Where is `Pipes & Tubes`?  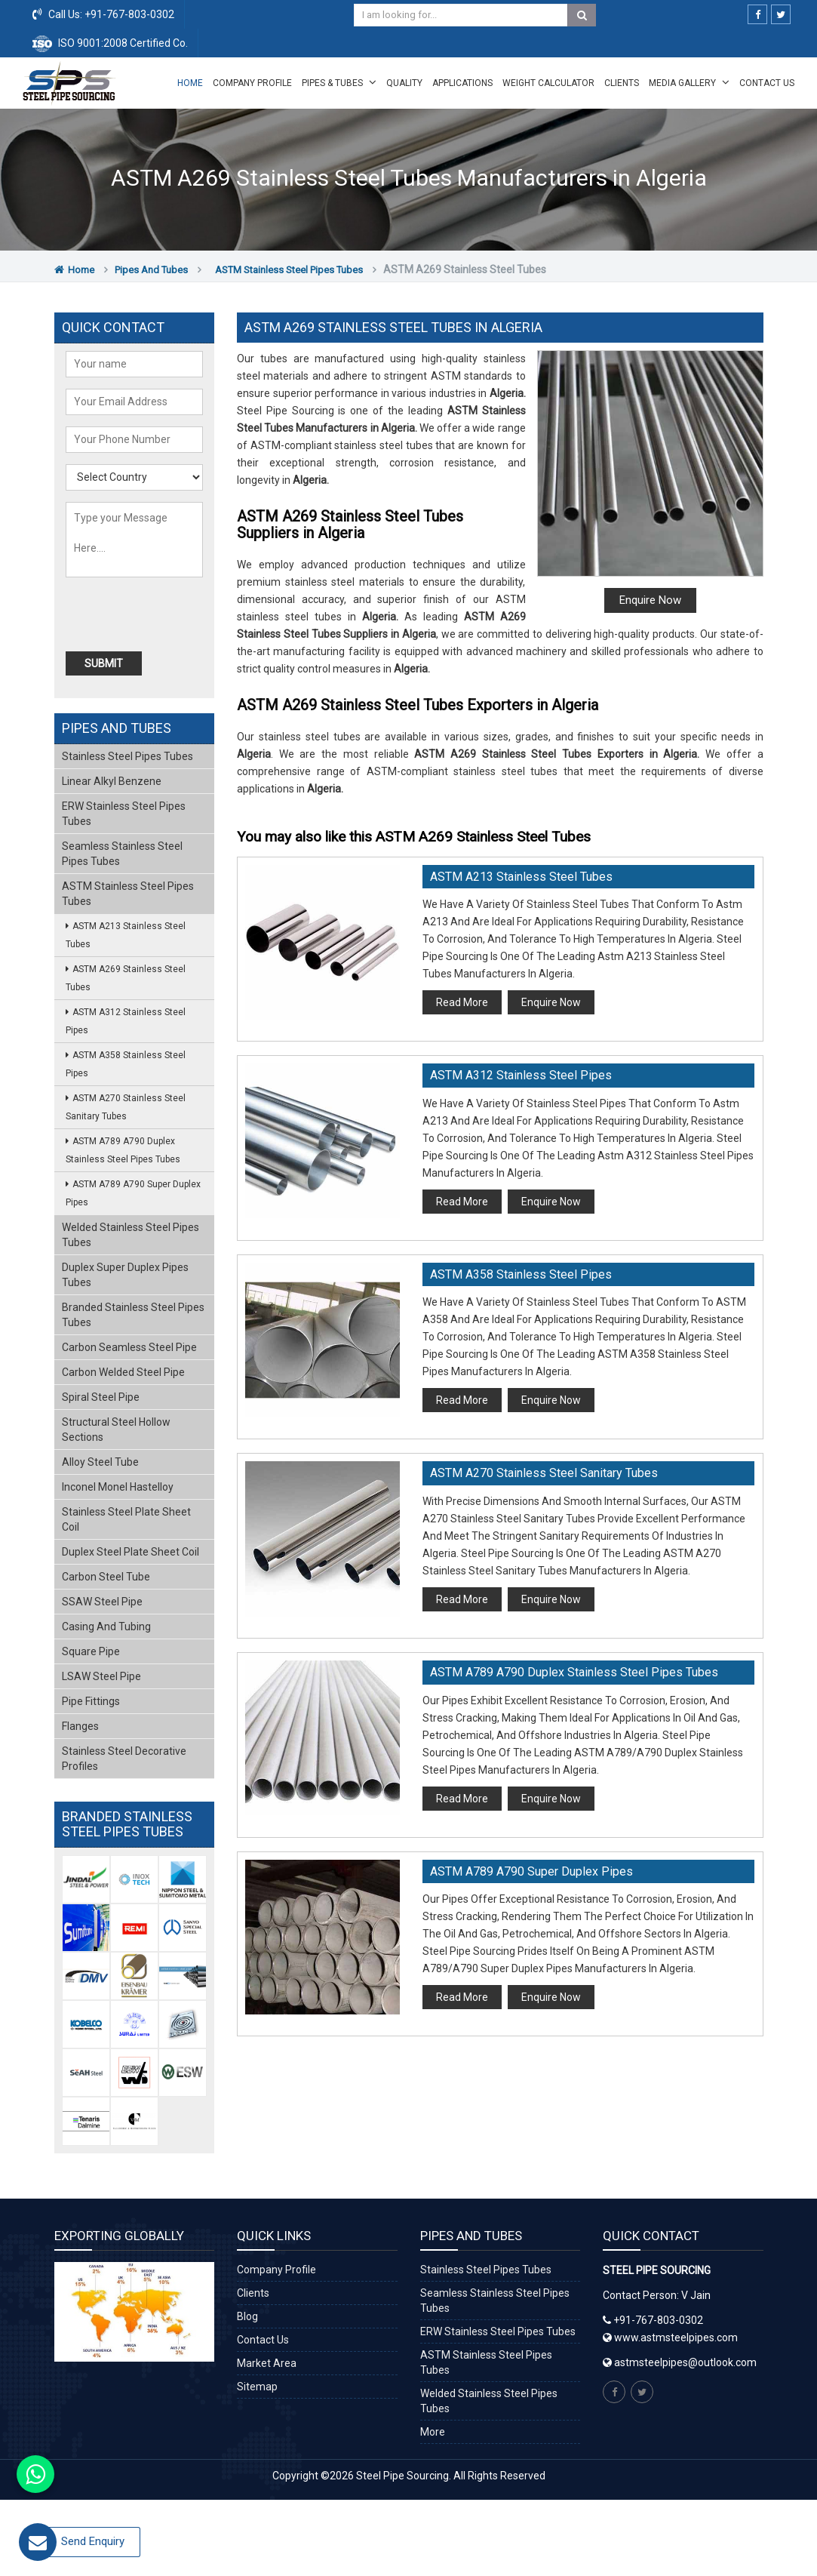
Pipes & Tubes is located at coordinates (339, 82).